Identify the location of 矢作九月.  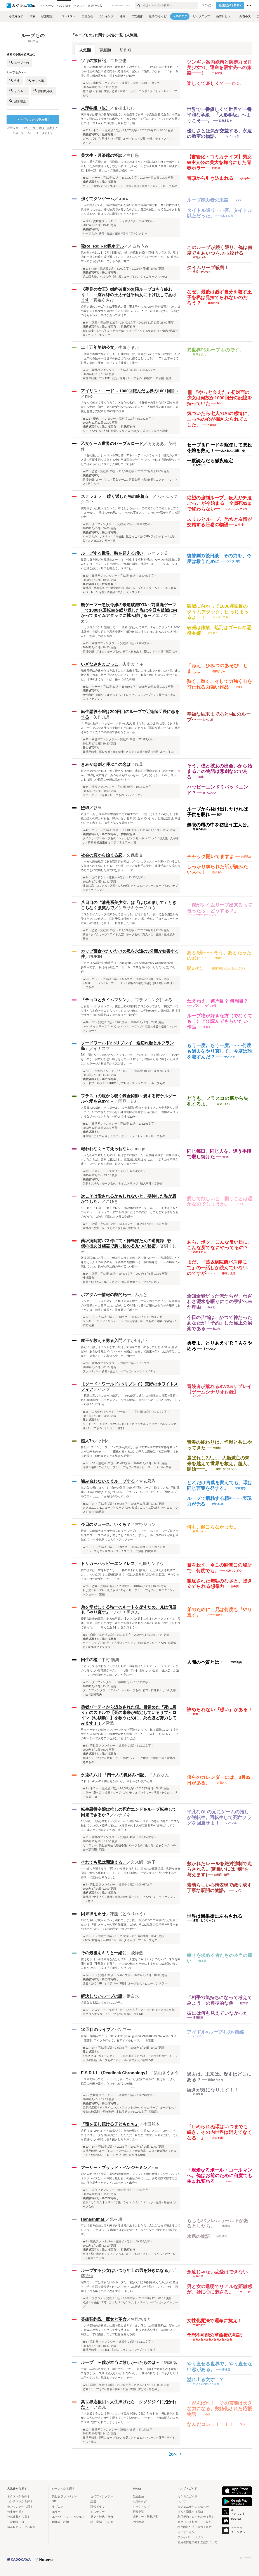
(101, 717).